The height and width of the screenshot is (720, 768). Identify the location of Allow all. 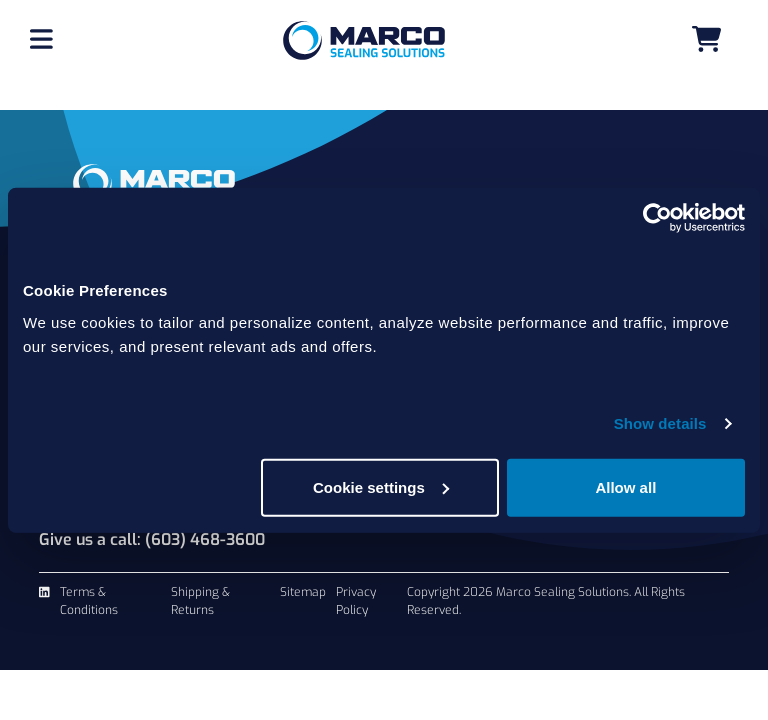
(625, 486).